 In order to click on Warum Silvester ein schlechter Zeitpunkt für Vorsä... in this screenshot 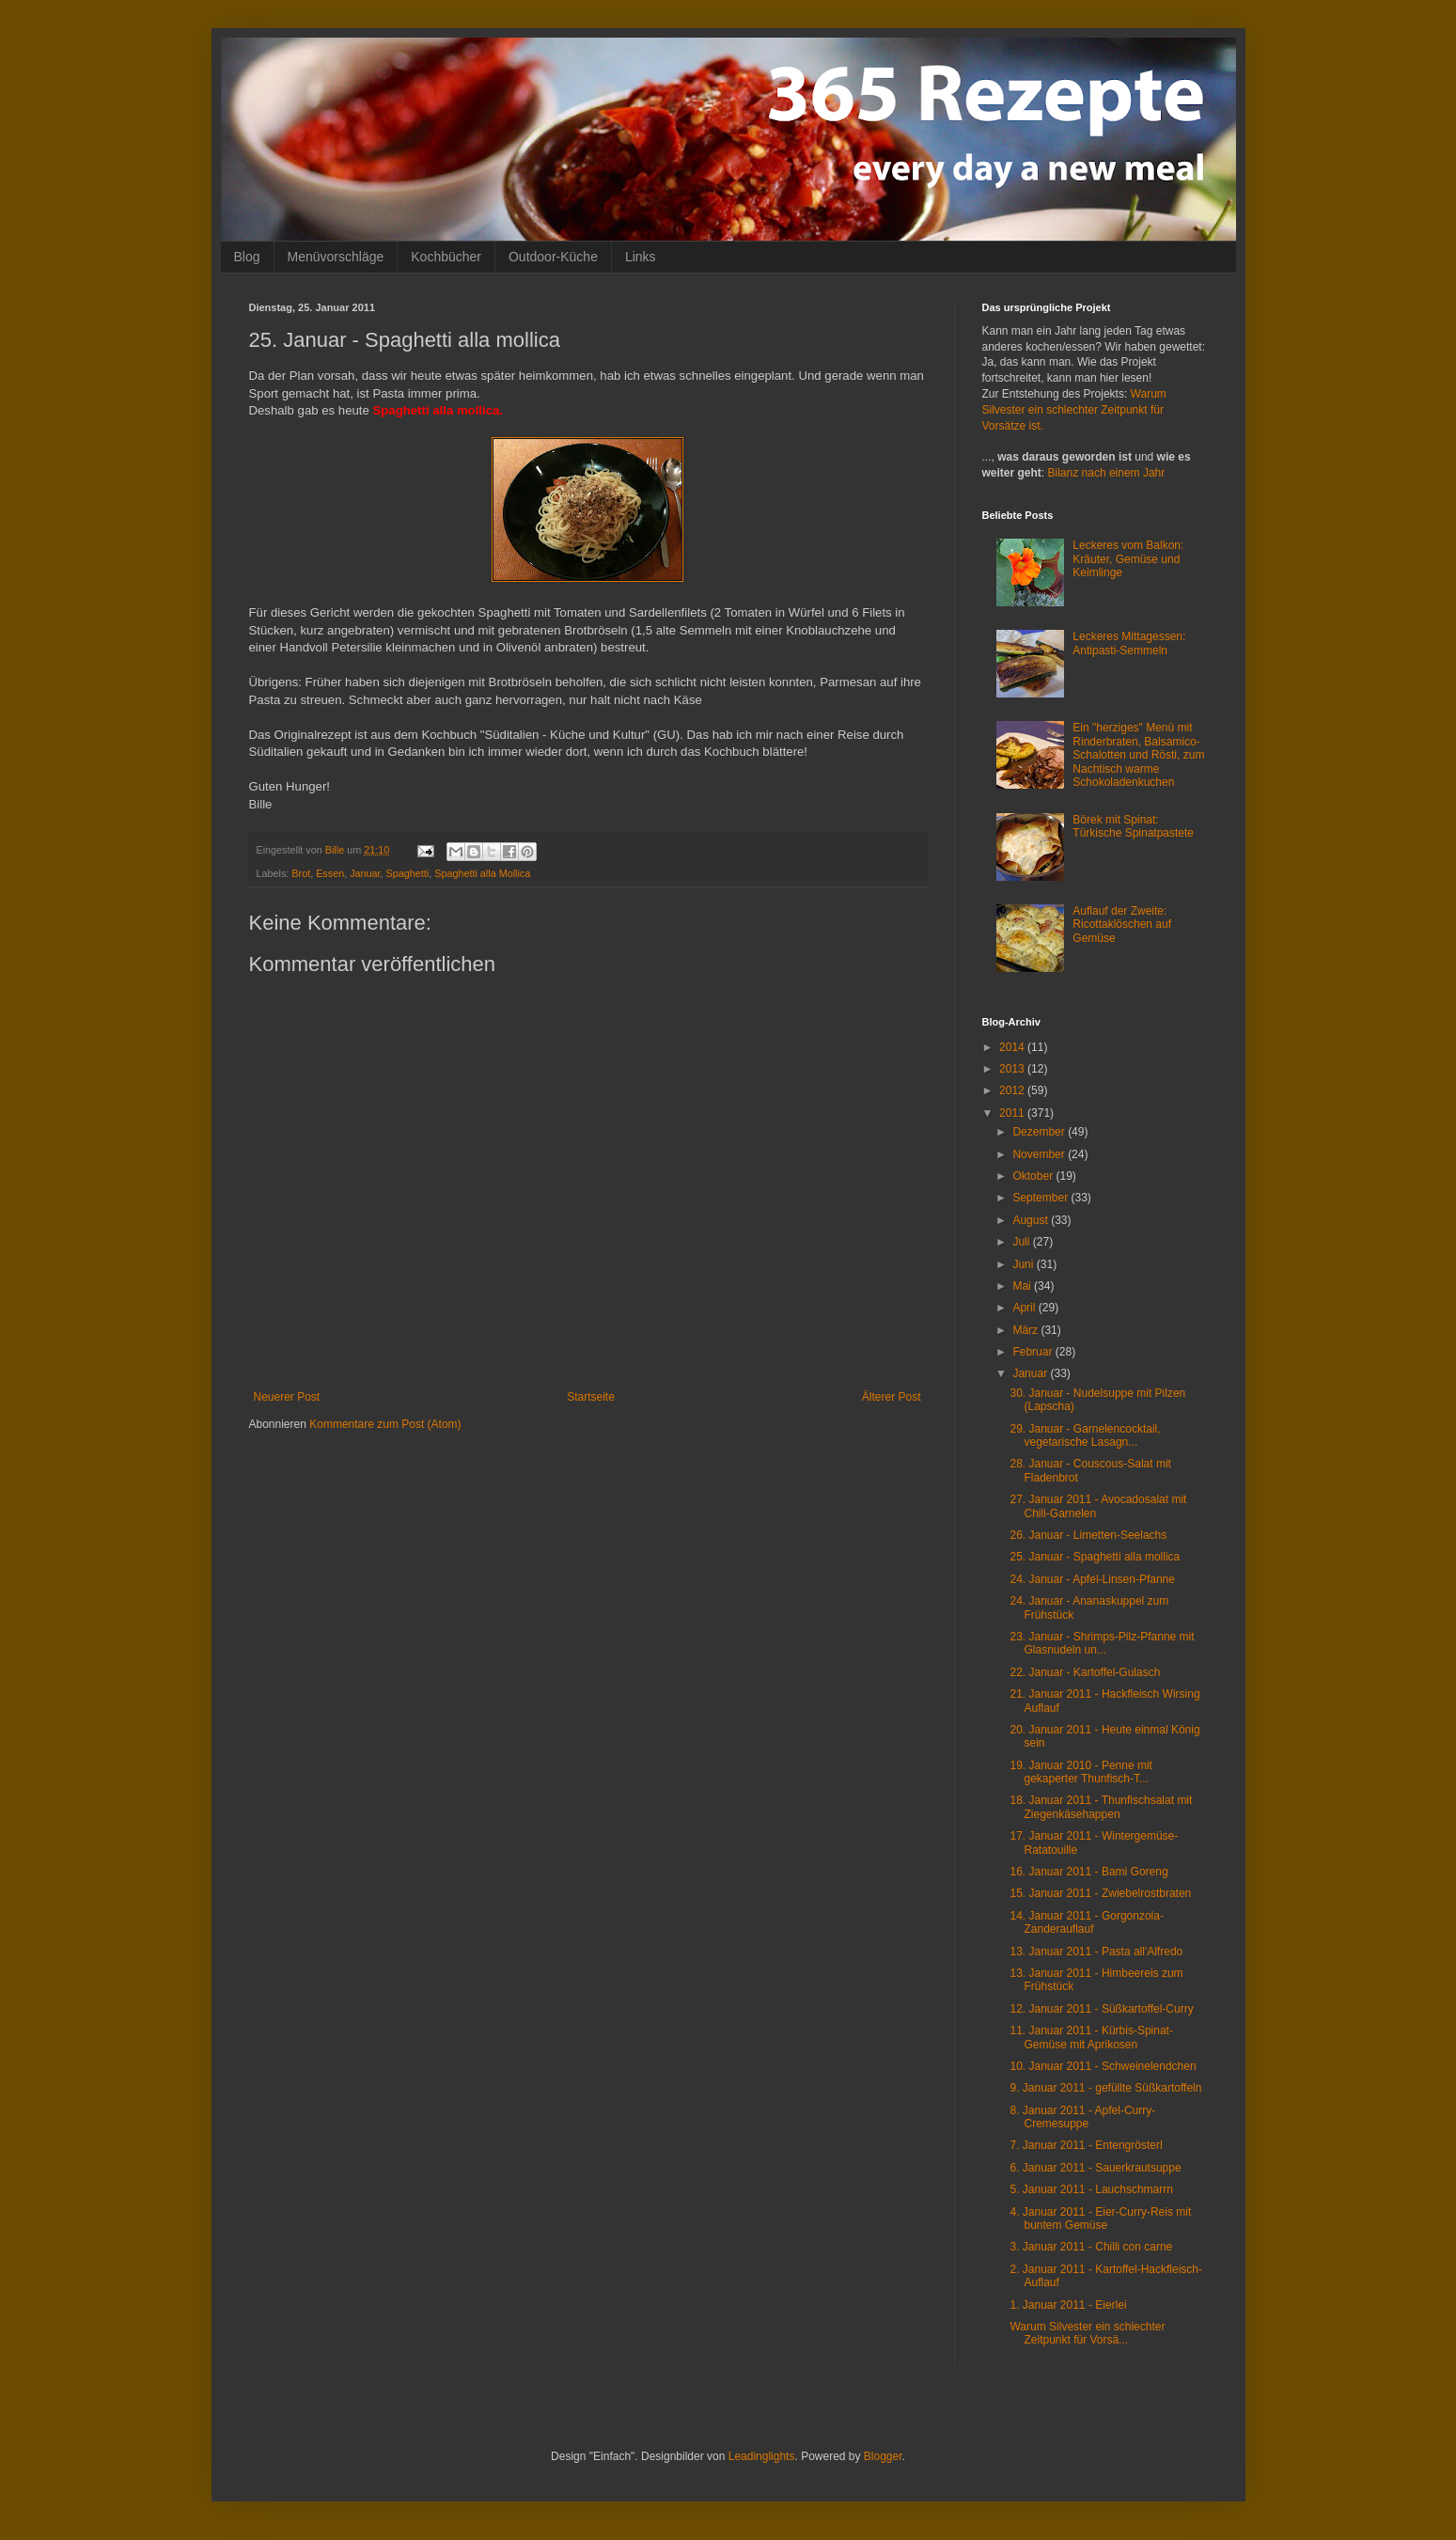, I will do `click(1087, 2333)`.